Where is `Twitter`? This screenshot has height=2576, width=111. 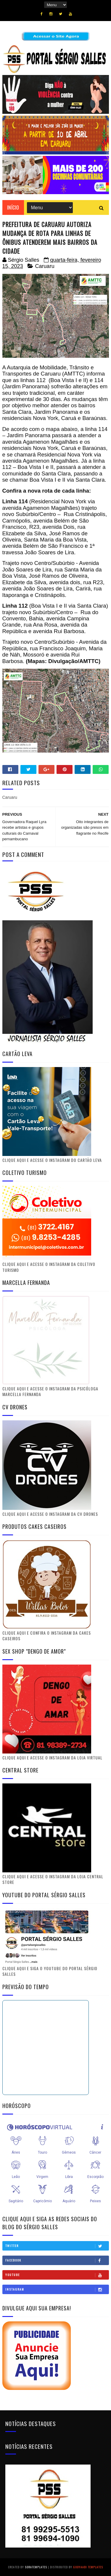 Twitter is located at coordinates (57, 2245).